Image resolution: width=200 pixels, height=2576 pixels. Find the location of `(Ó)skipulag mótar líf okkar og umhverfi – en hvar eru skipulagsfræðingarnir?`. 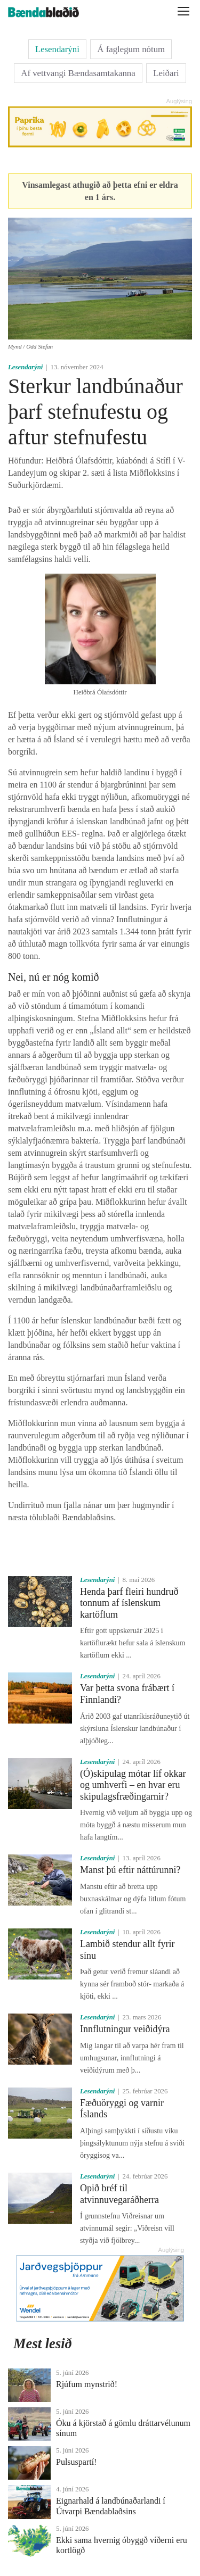

(Ó)skipulag mótar líf okkar og umhverfi – en hvar eru skipulagsfræðingarnir? is located at coordinates (133, 1785).